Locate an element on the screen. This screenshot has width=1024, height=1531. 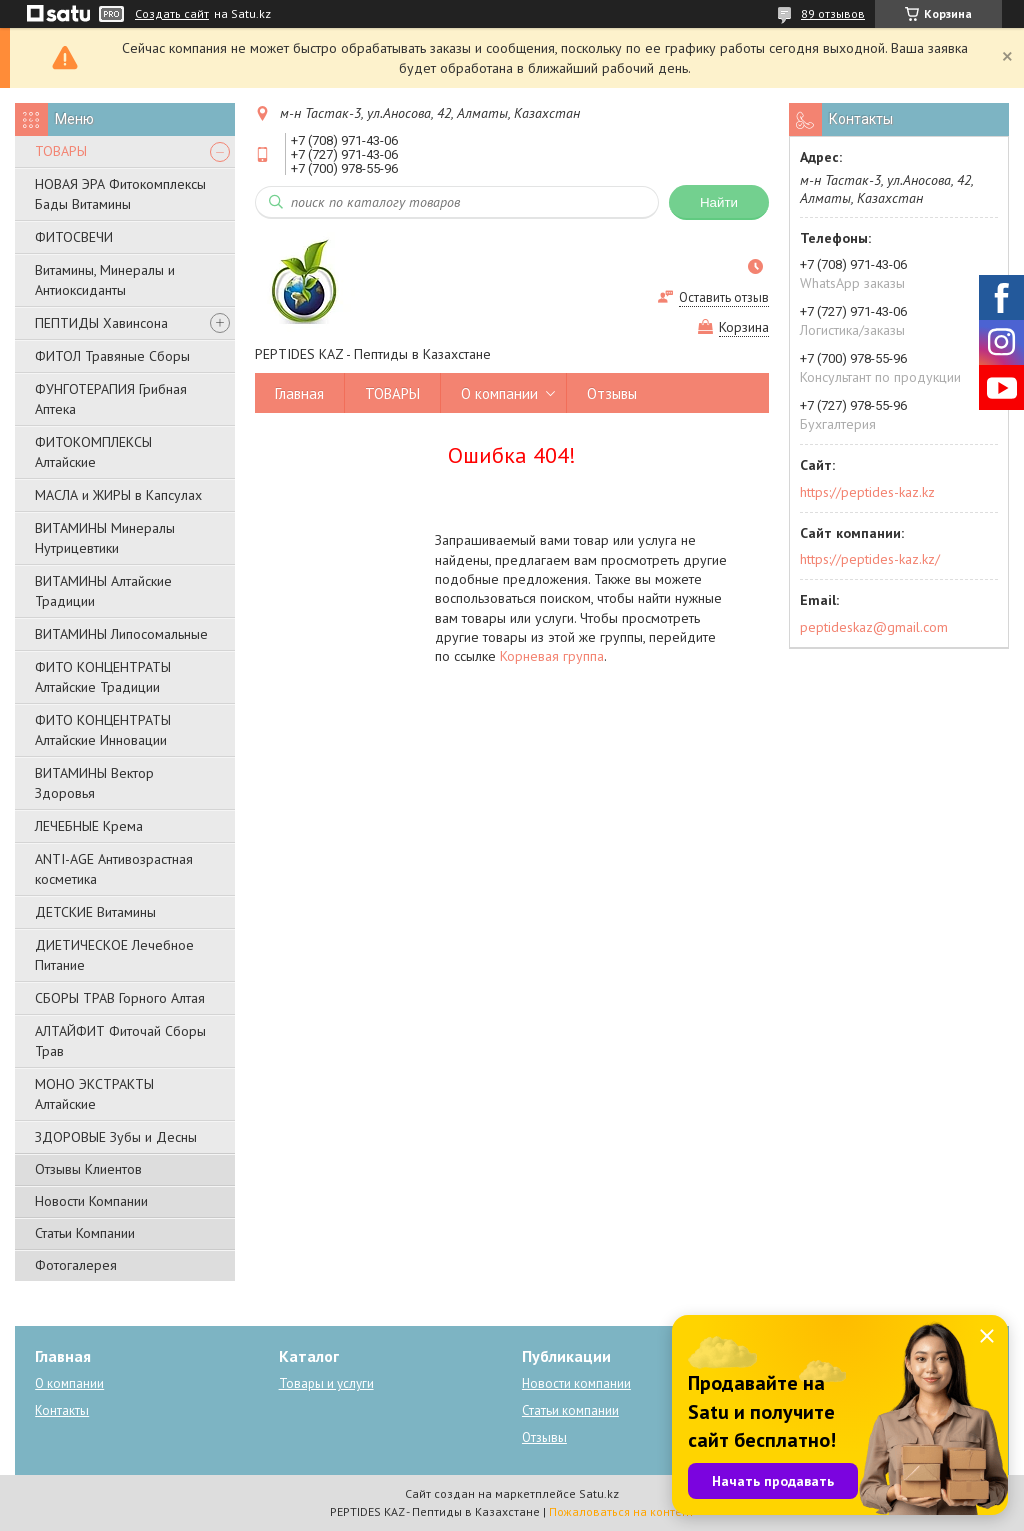
Отзывы Клиентов is located at coordinates (88, 1169).